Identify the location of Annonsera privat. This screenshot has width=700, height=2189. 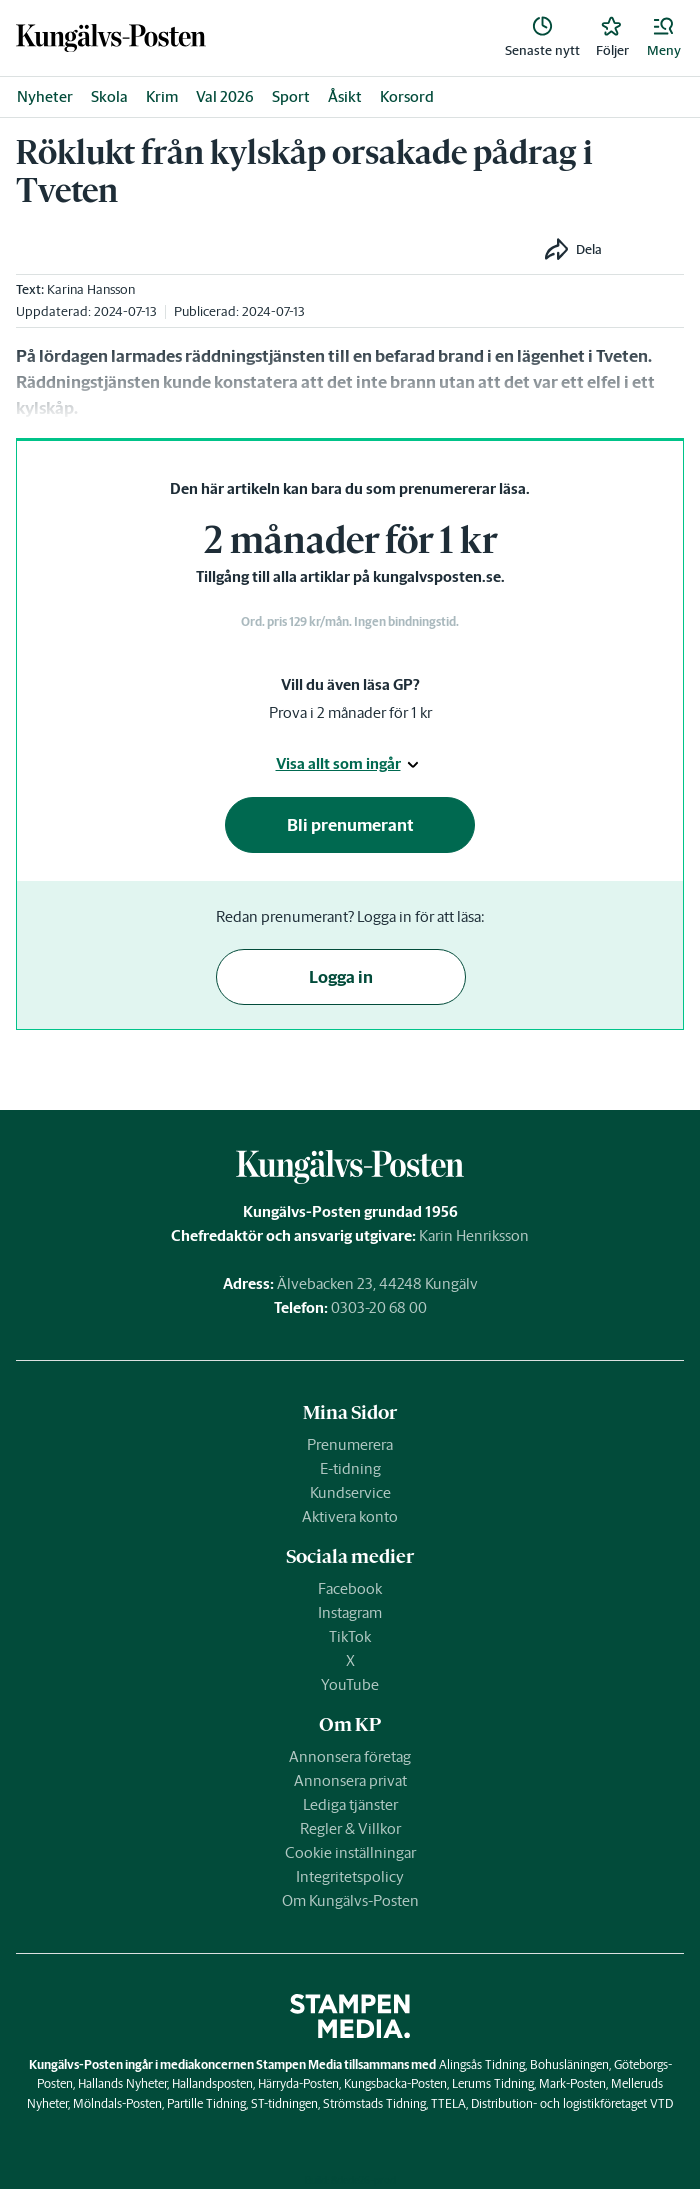
(350, 1780).